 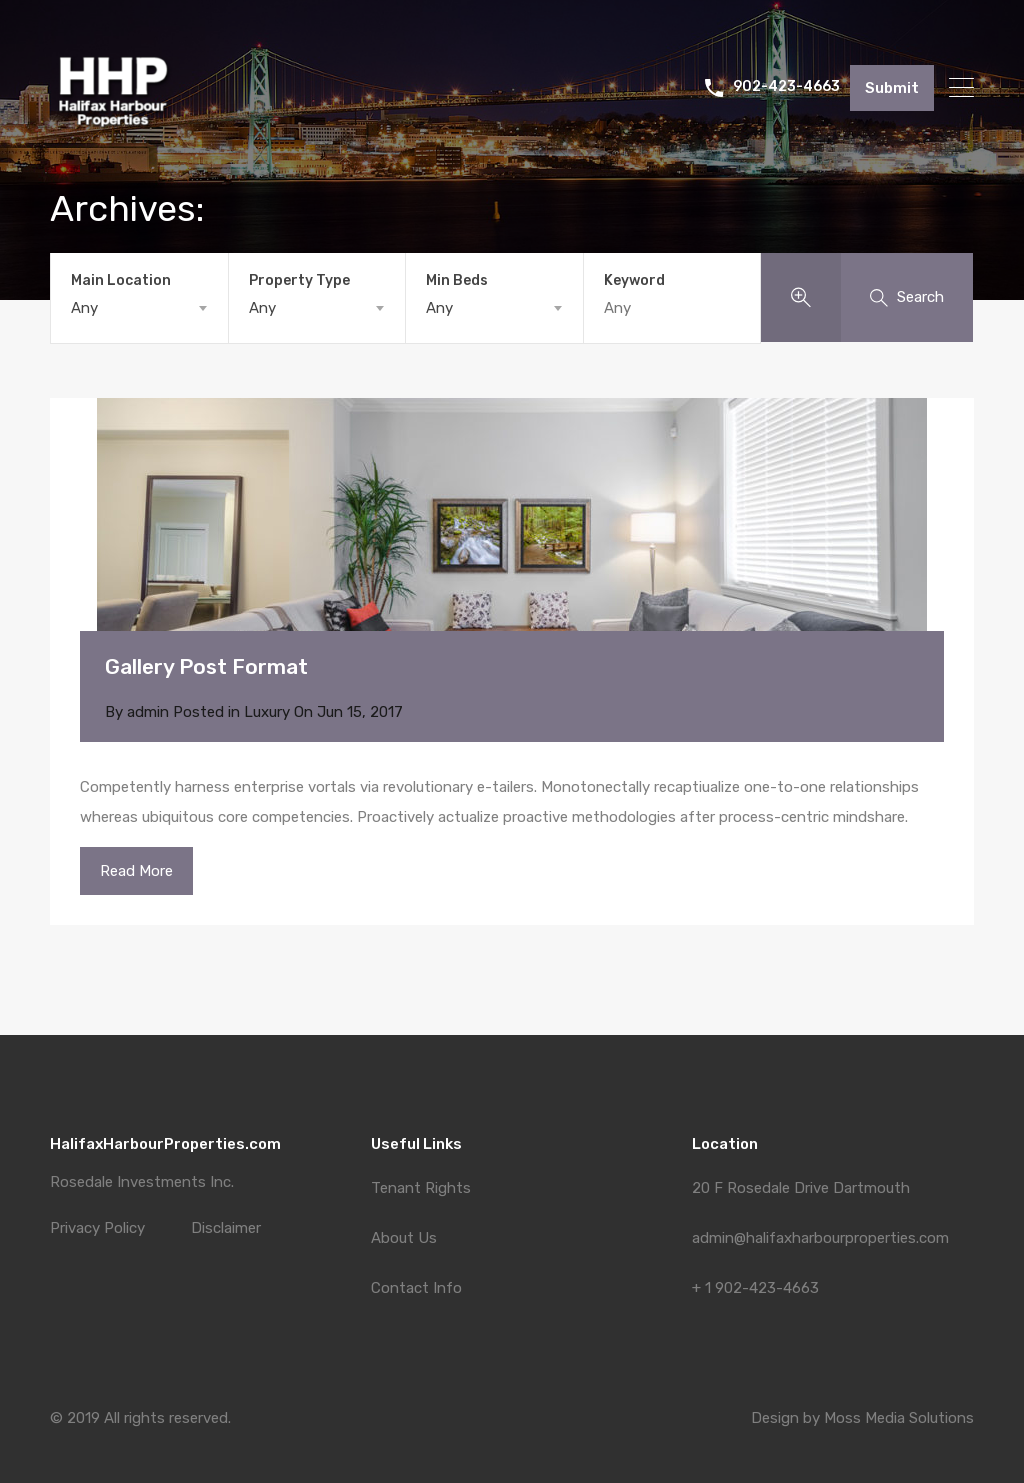 I want to click on Privacy Policy, so click(x=97, y=1228).